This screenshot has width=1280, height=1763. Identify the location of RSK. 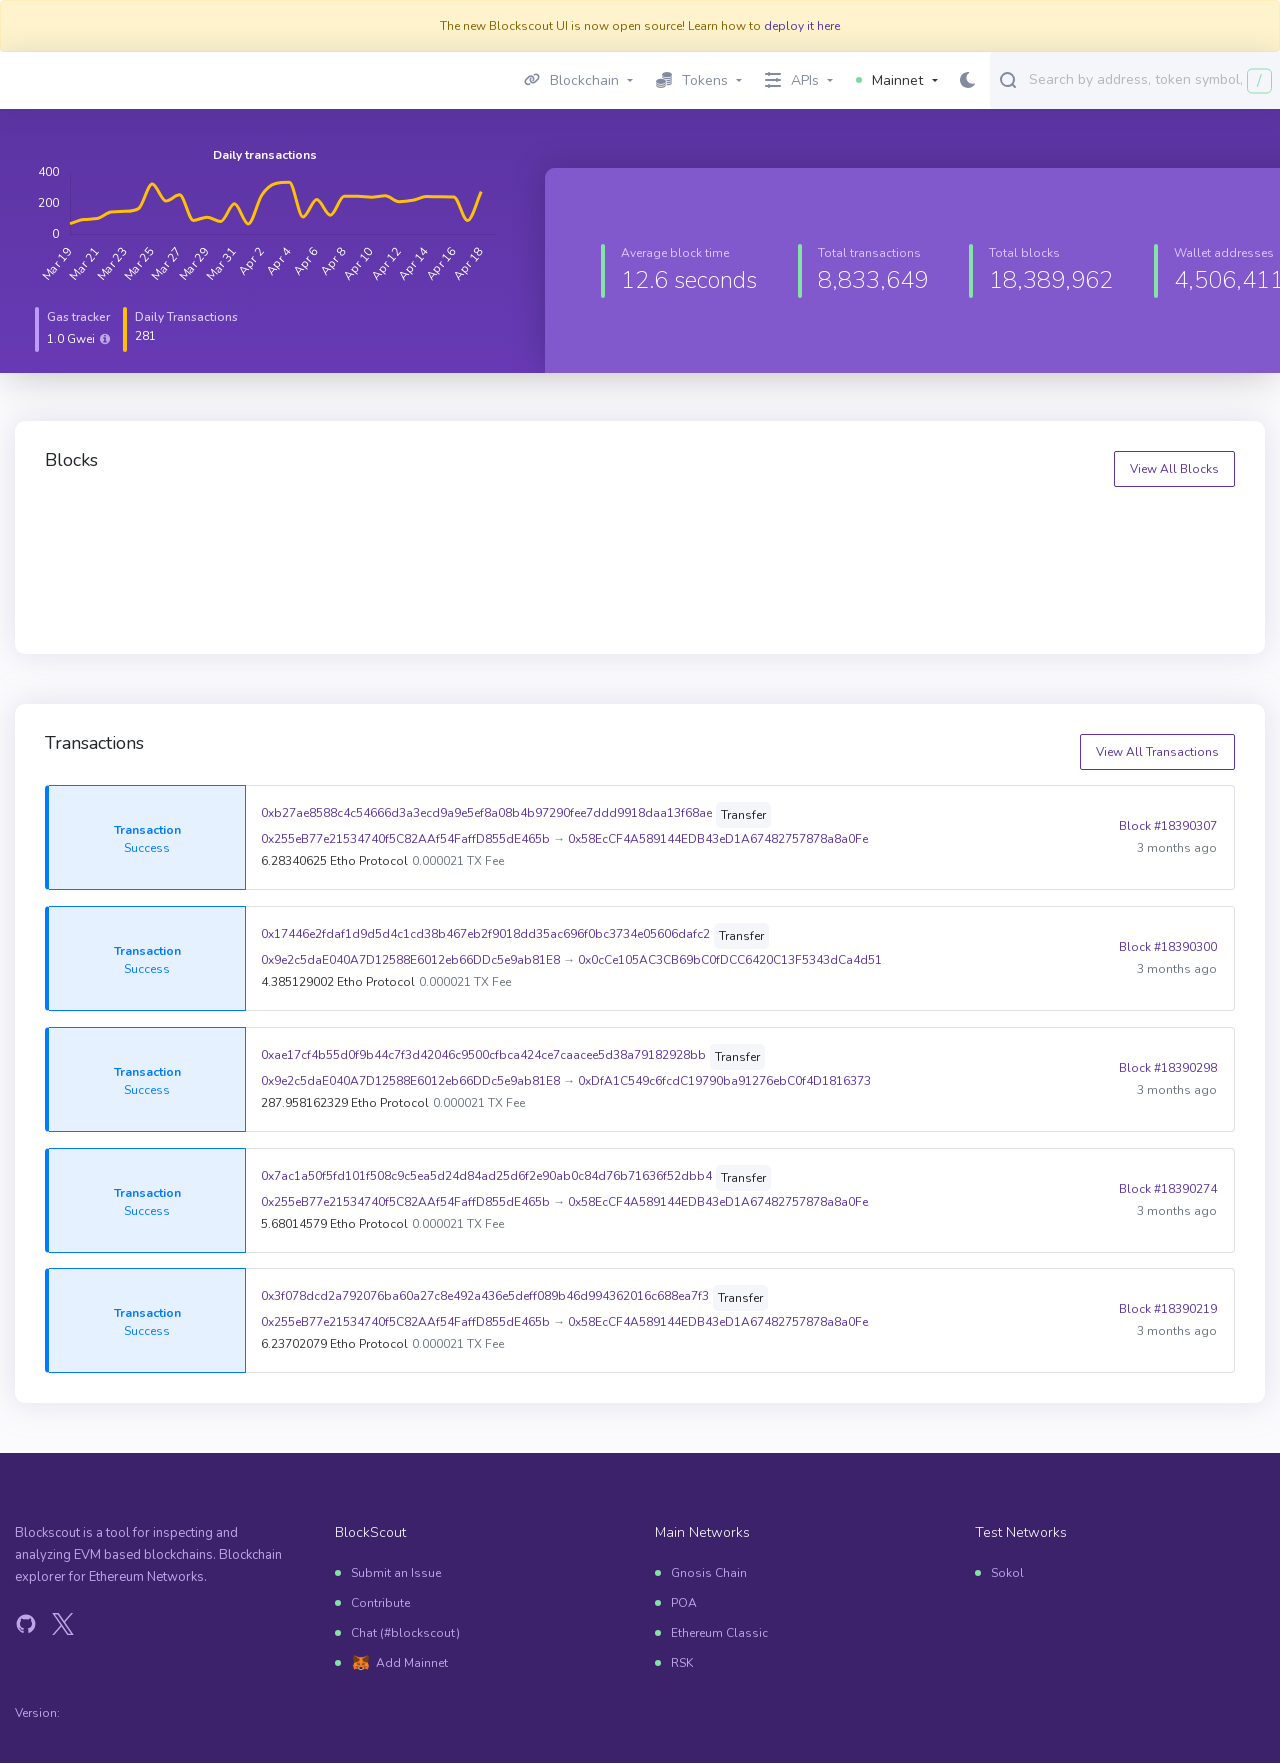
(682, 1663).